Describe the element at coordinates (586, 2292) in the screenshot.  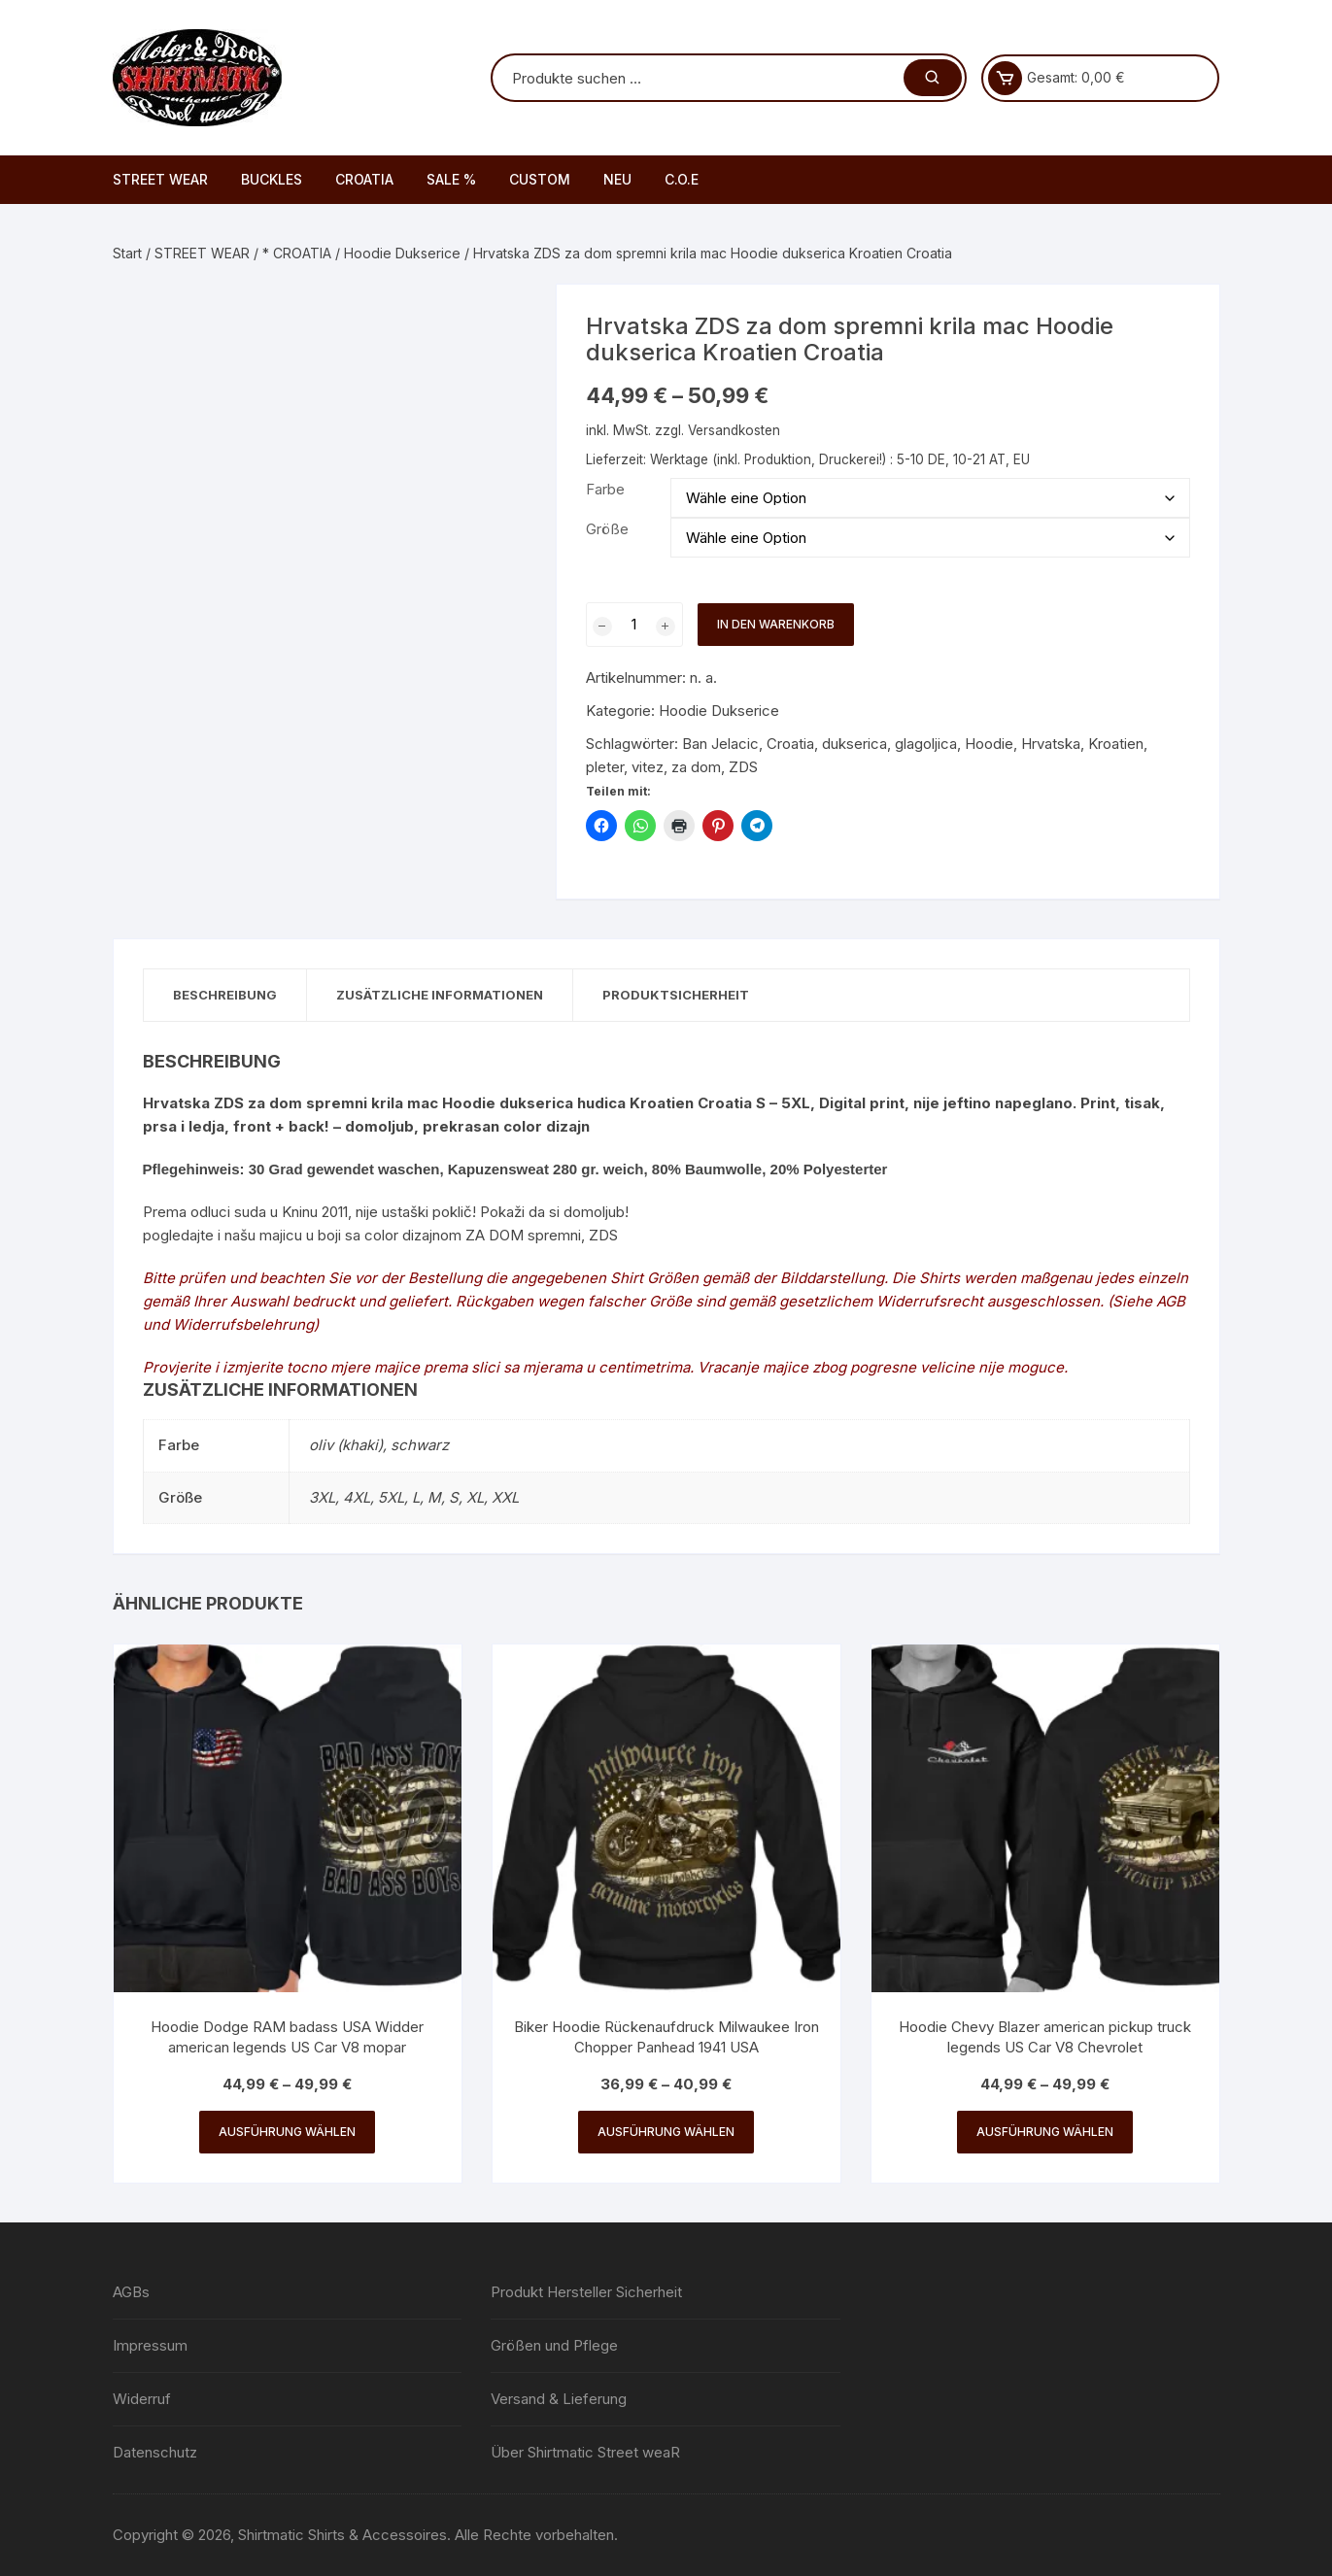
I see `Produkt Hersteller Sicherheit` at that location.